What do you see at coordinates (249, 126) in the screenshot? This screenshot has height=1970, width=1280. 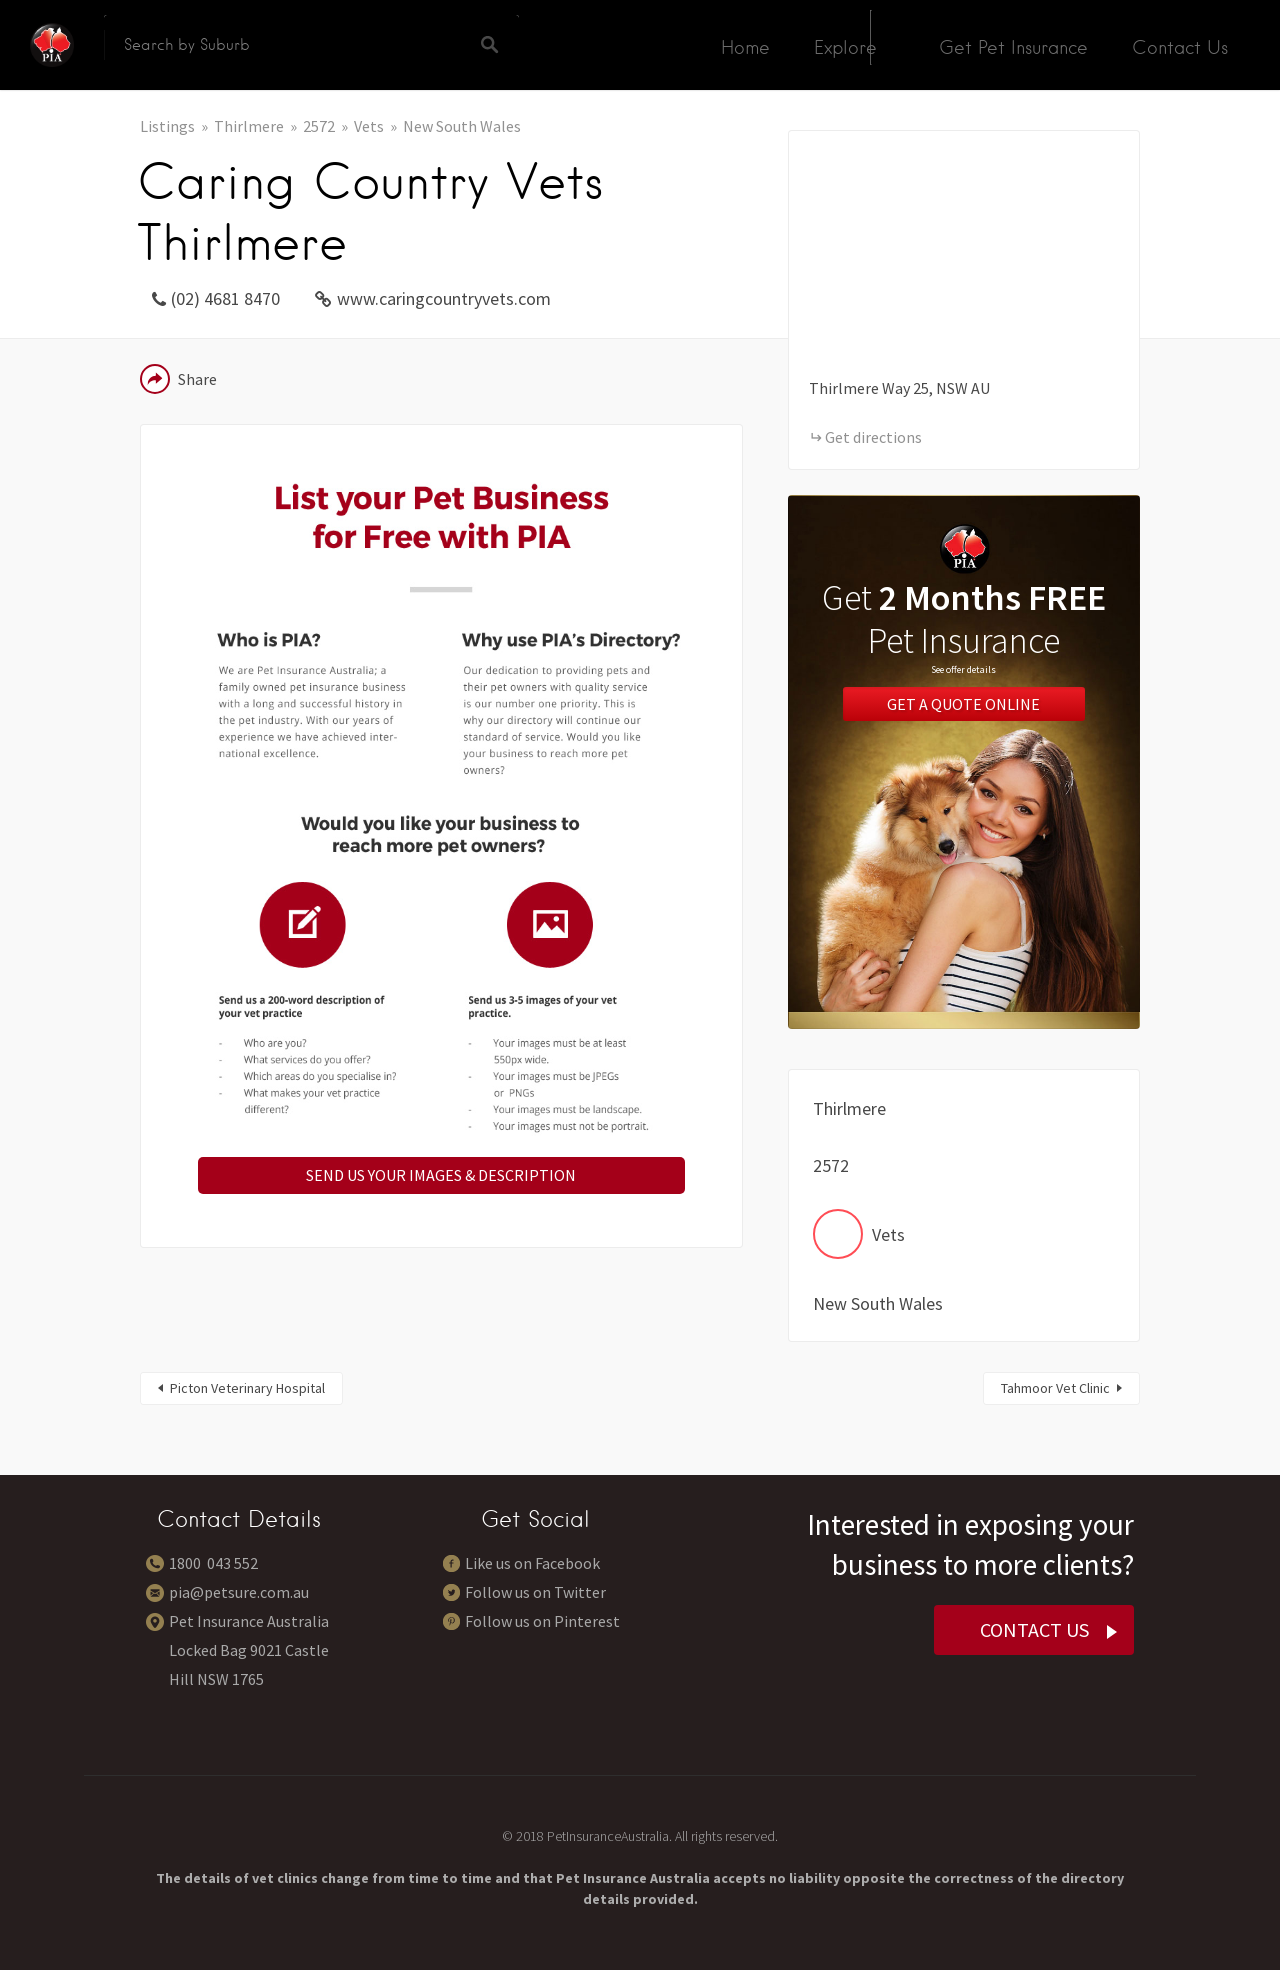 I see `Thirlmere` at bounding box center [249, 126].